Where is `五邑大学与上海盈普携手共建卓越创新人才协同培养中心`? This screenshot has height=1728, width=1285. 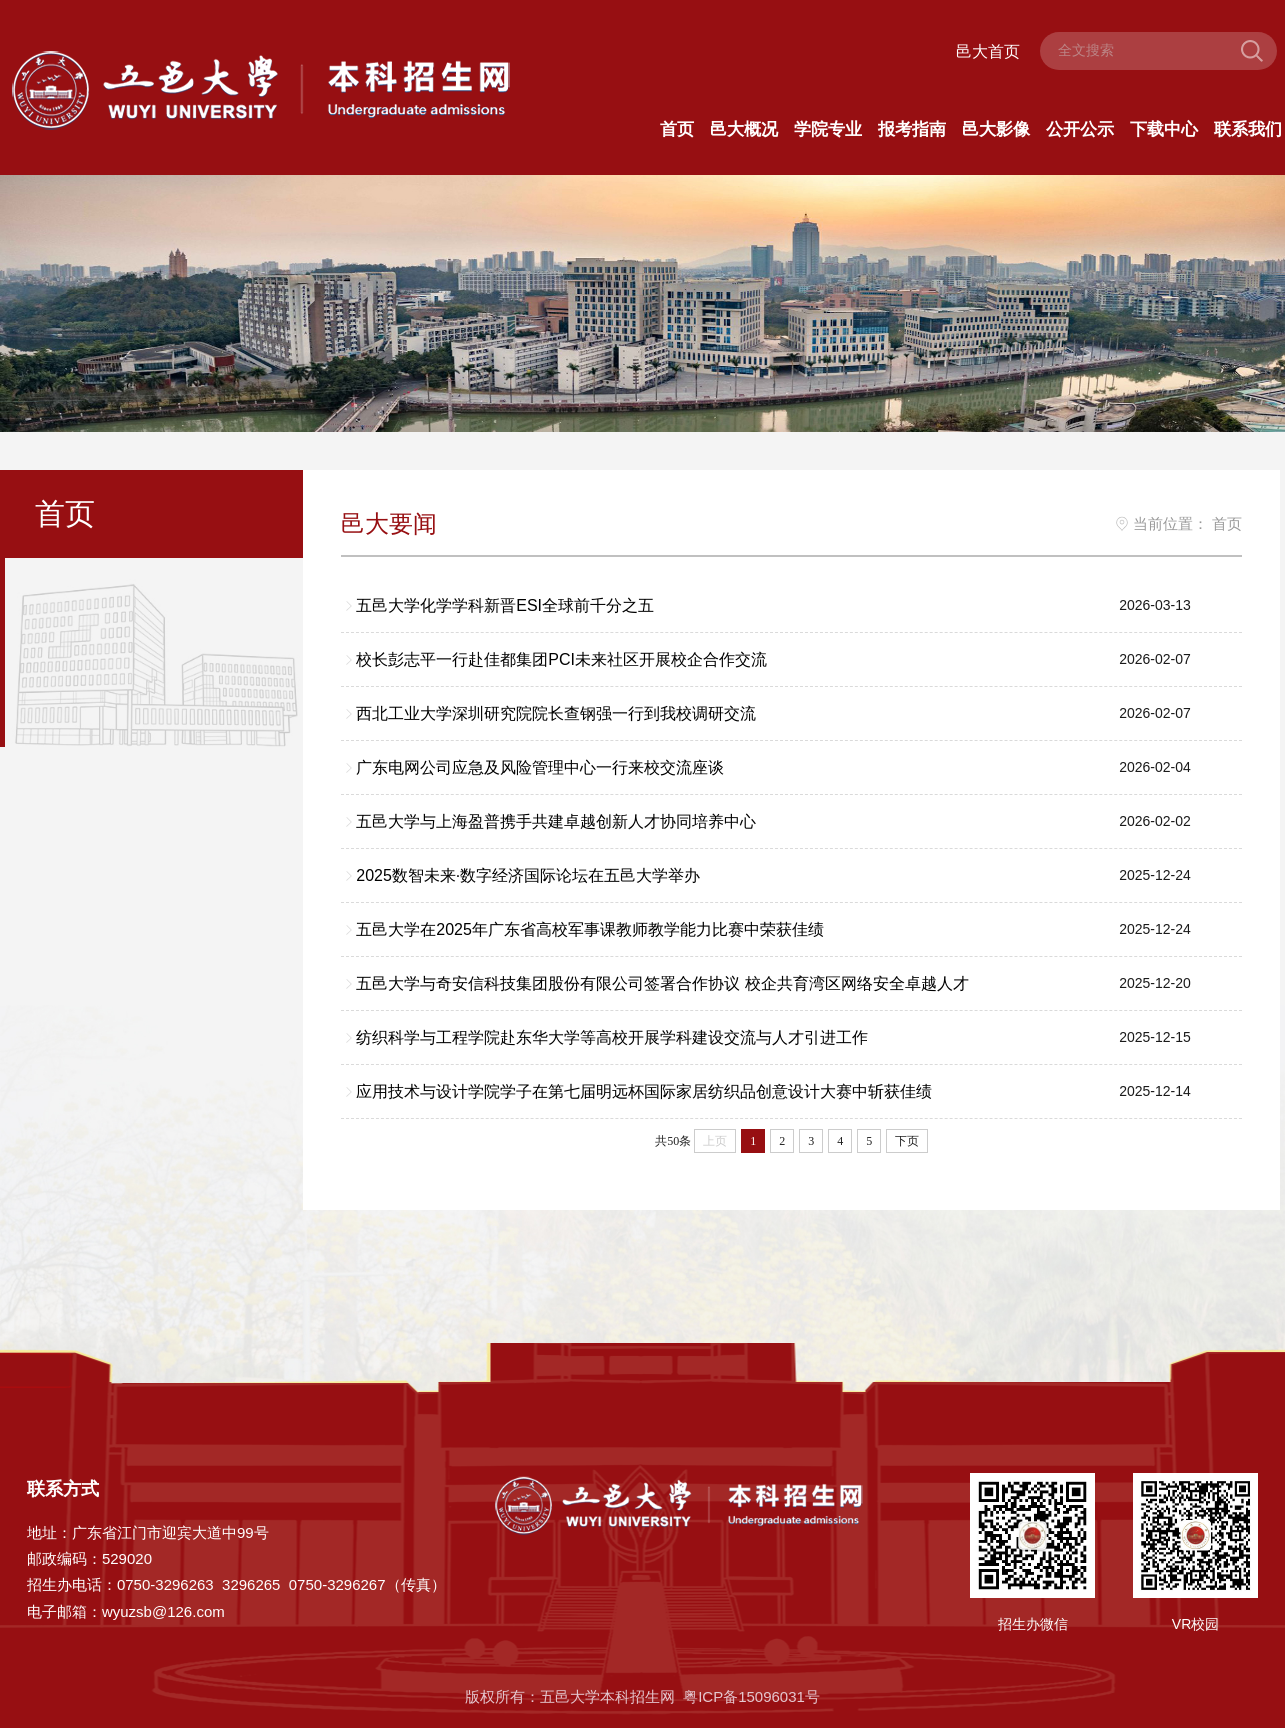
五邑大学与上海盈普携手共建卓越创新人才协同培养中心 is located at coordinates (557, 822).